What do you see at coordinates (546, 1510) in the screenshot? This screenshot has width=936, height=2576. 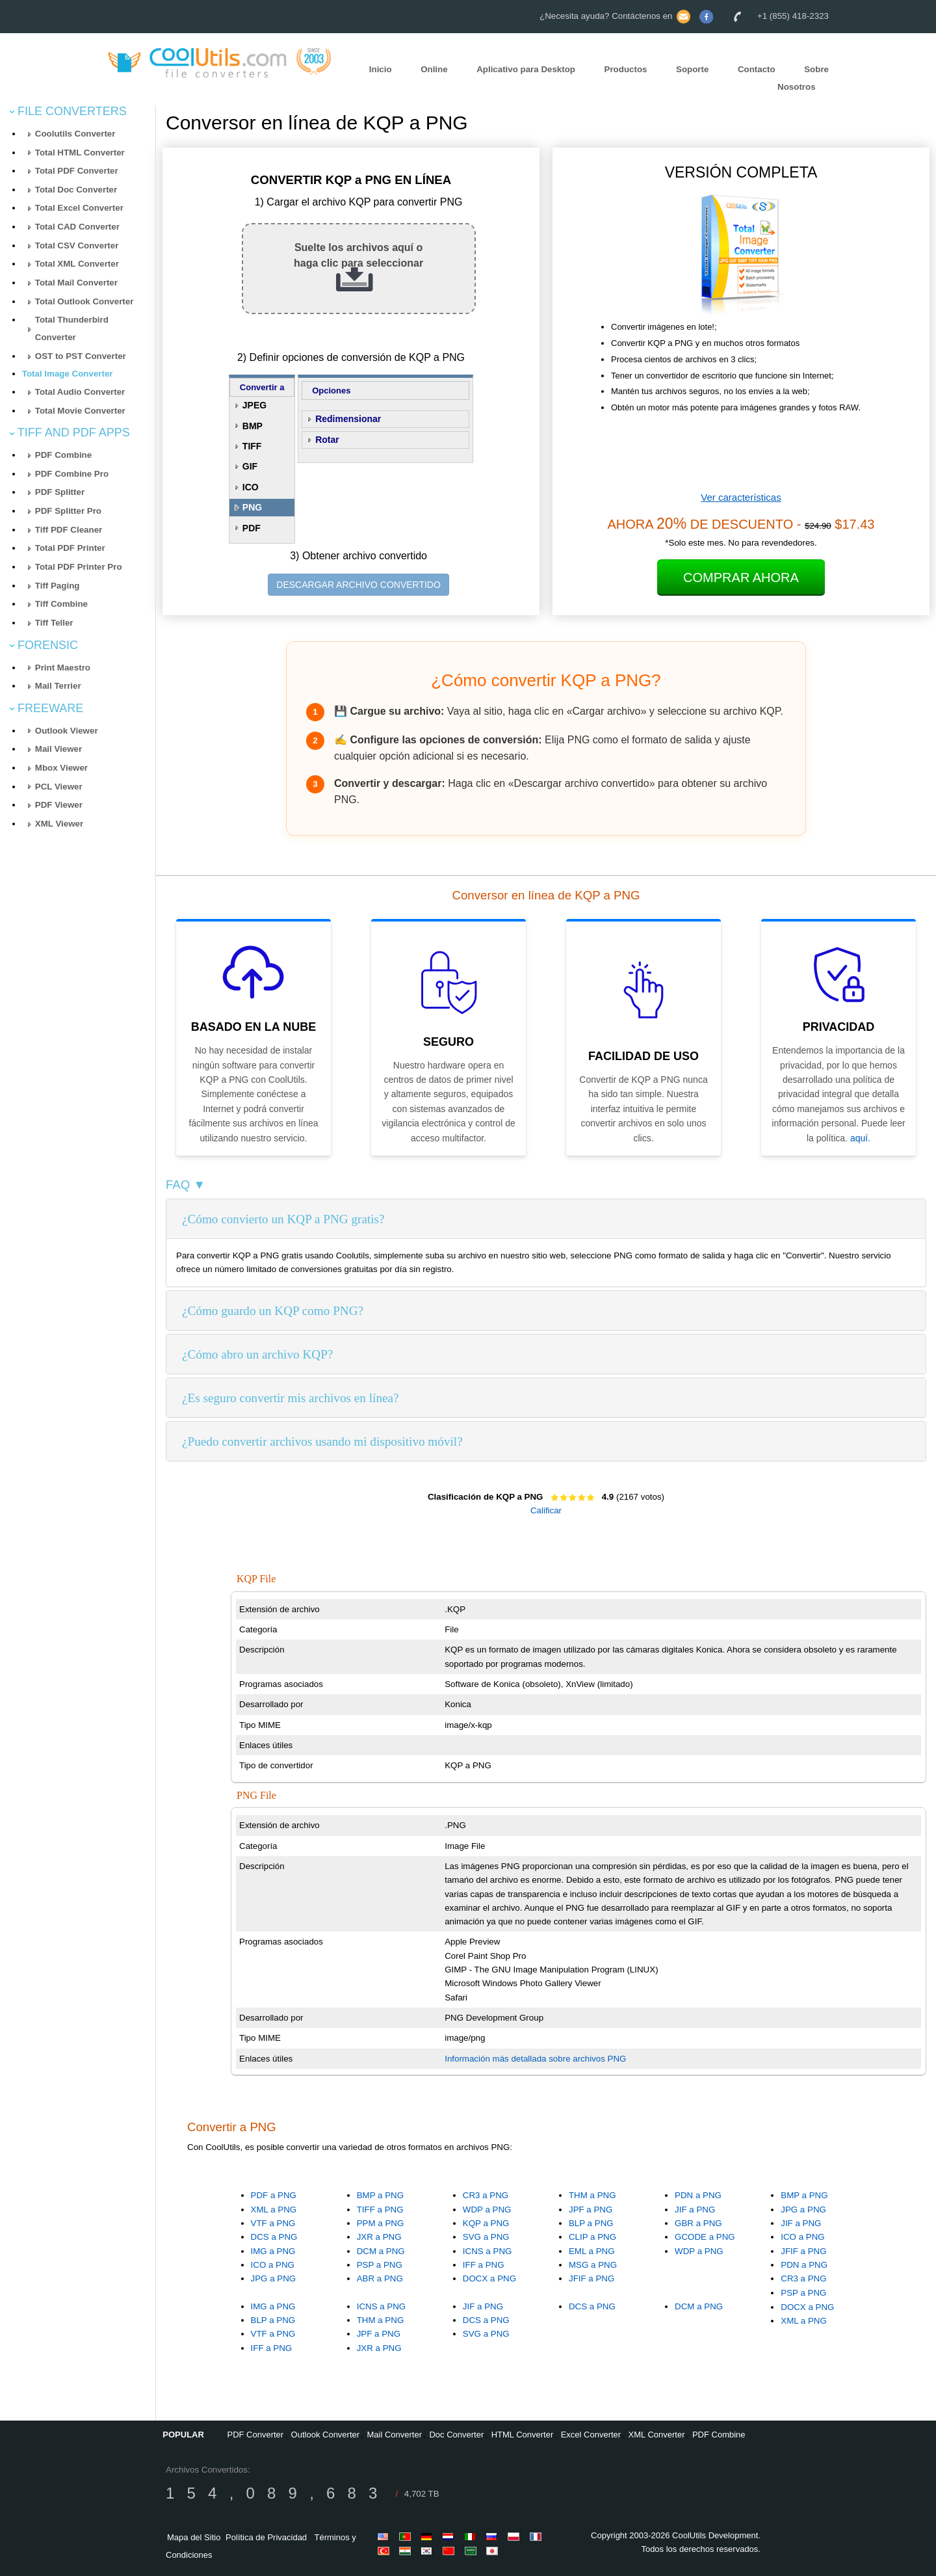 I see `Calificar` at bounding box center [546, 1510].